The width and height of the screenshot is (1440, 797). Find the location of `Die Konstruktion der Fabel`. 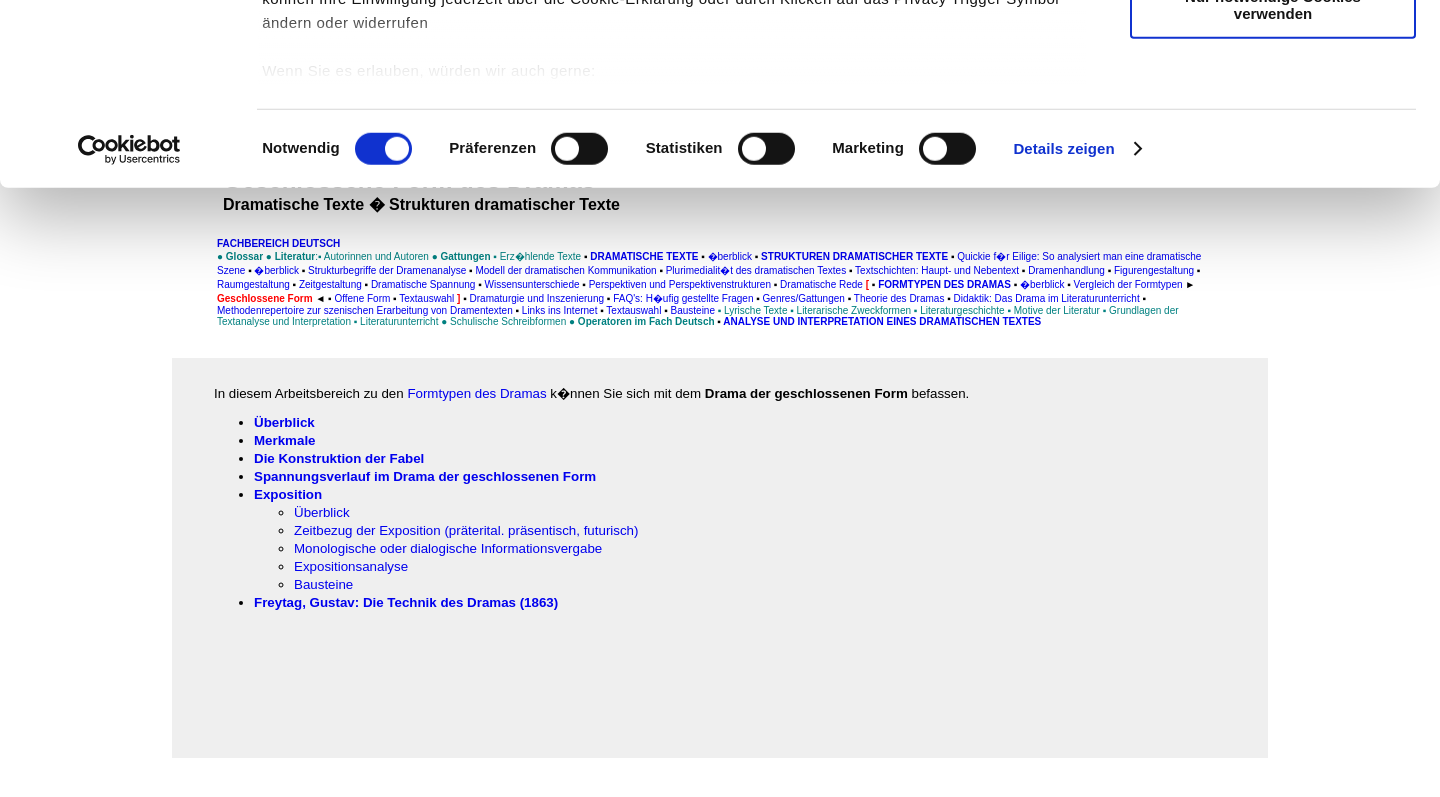

Die Konstruktion der Fabel is located at coordinates (339, 458).